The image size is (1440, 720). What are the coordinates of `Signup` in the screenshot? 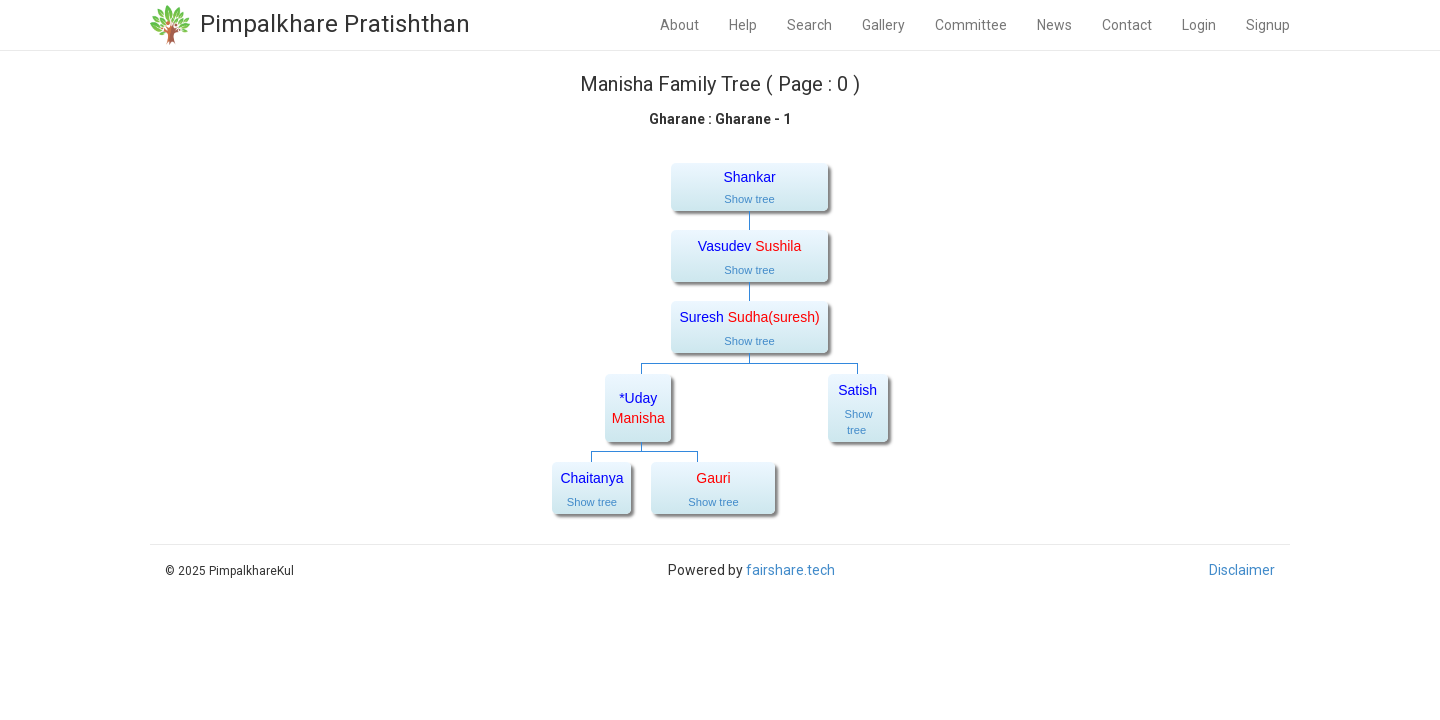 It's located at (1268, 25).